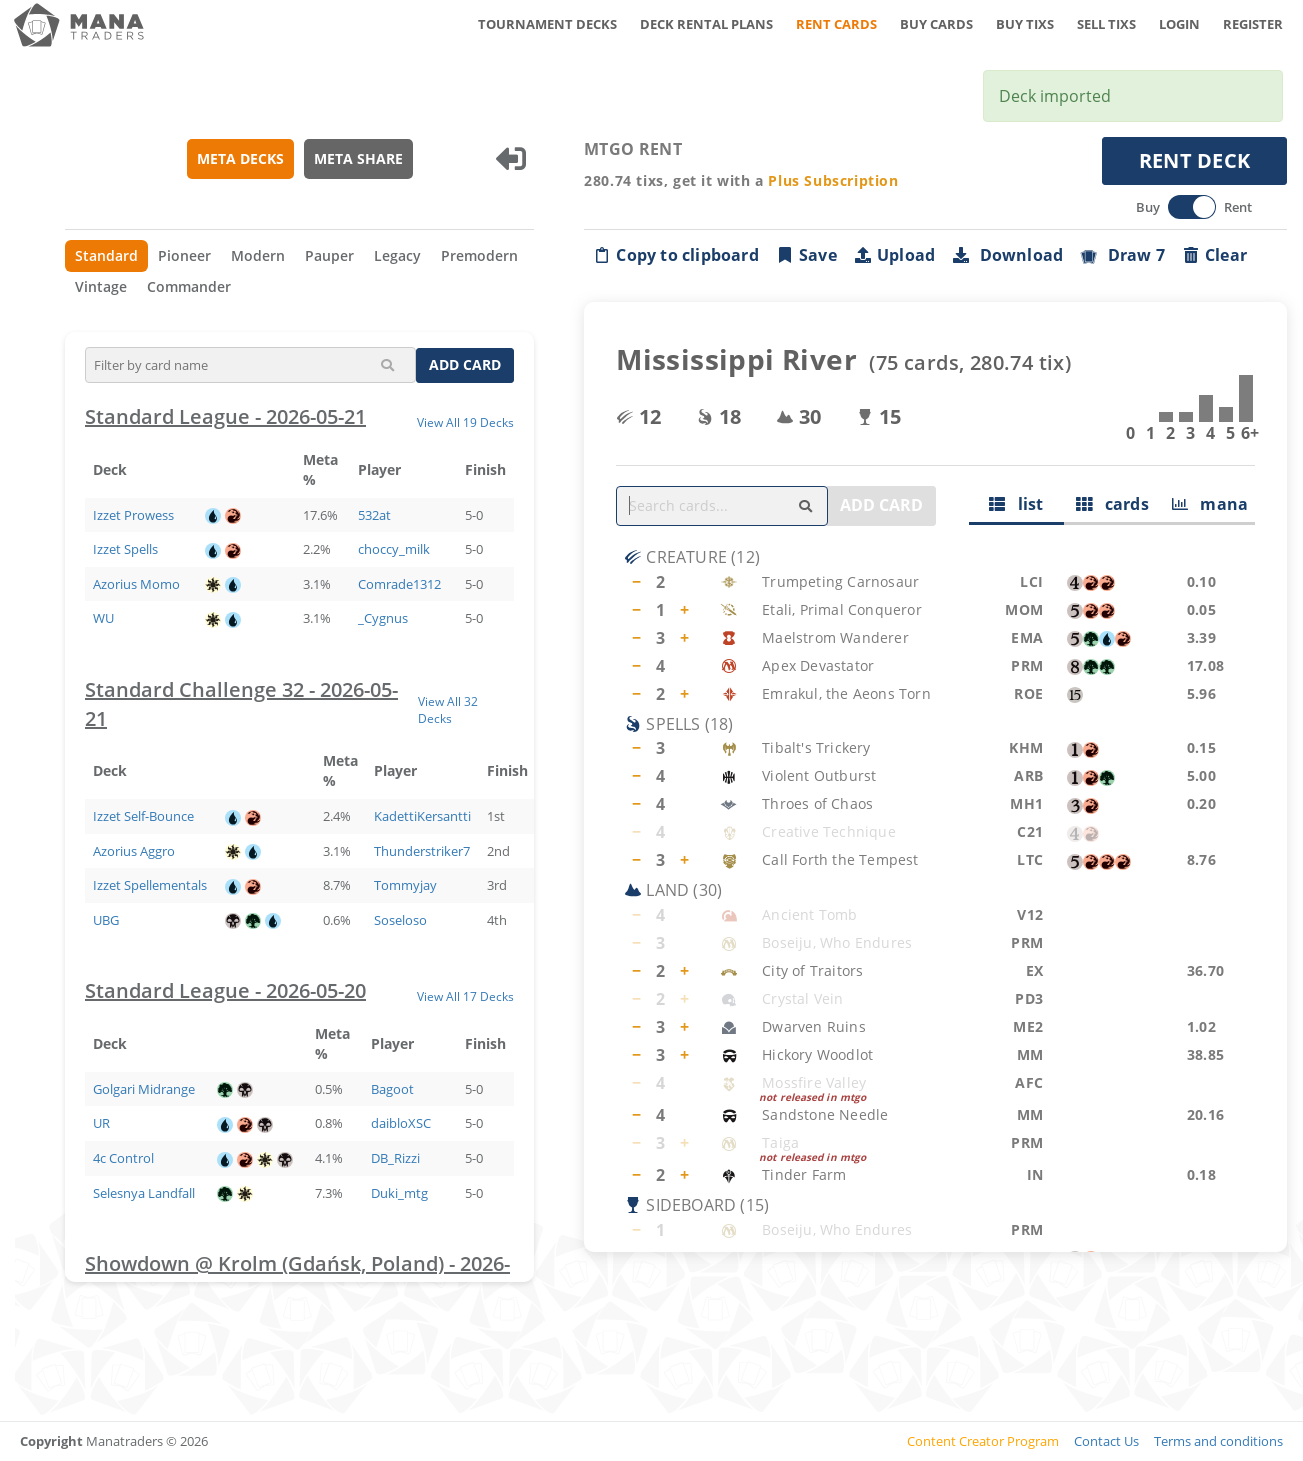 This screenshot has height=1461, width=1303. What do you see at coordinates (1179, 24) in the screenshot?
I see `LOGIN` at bounding box center [1179, 24].